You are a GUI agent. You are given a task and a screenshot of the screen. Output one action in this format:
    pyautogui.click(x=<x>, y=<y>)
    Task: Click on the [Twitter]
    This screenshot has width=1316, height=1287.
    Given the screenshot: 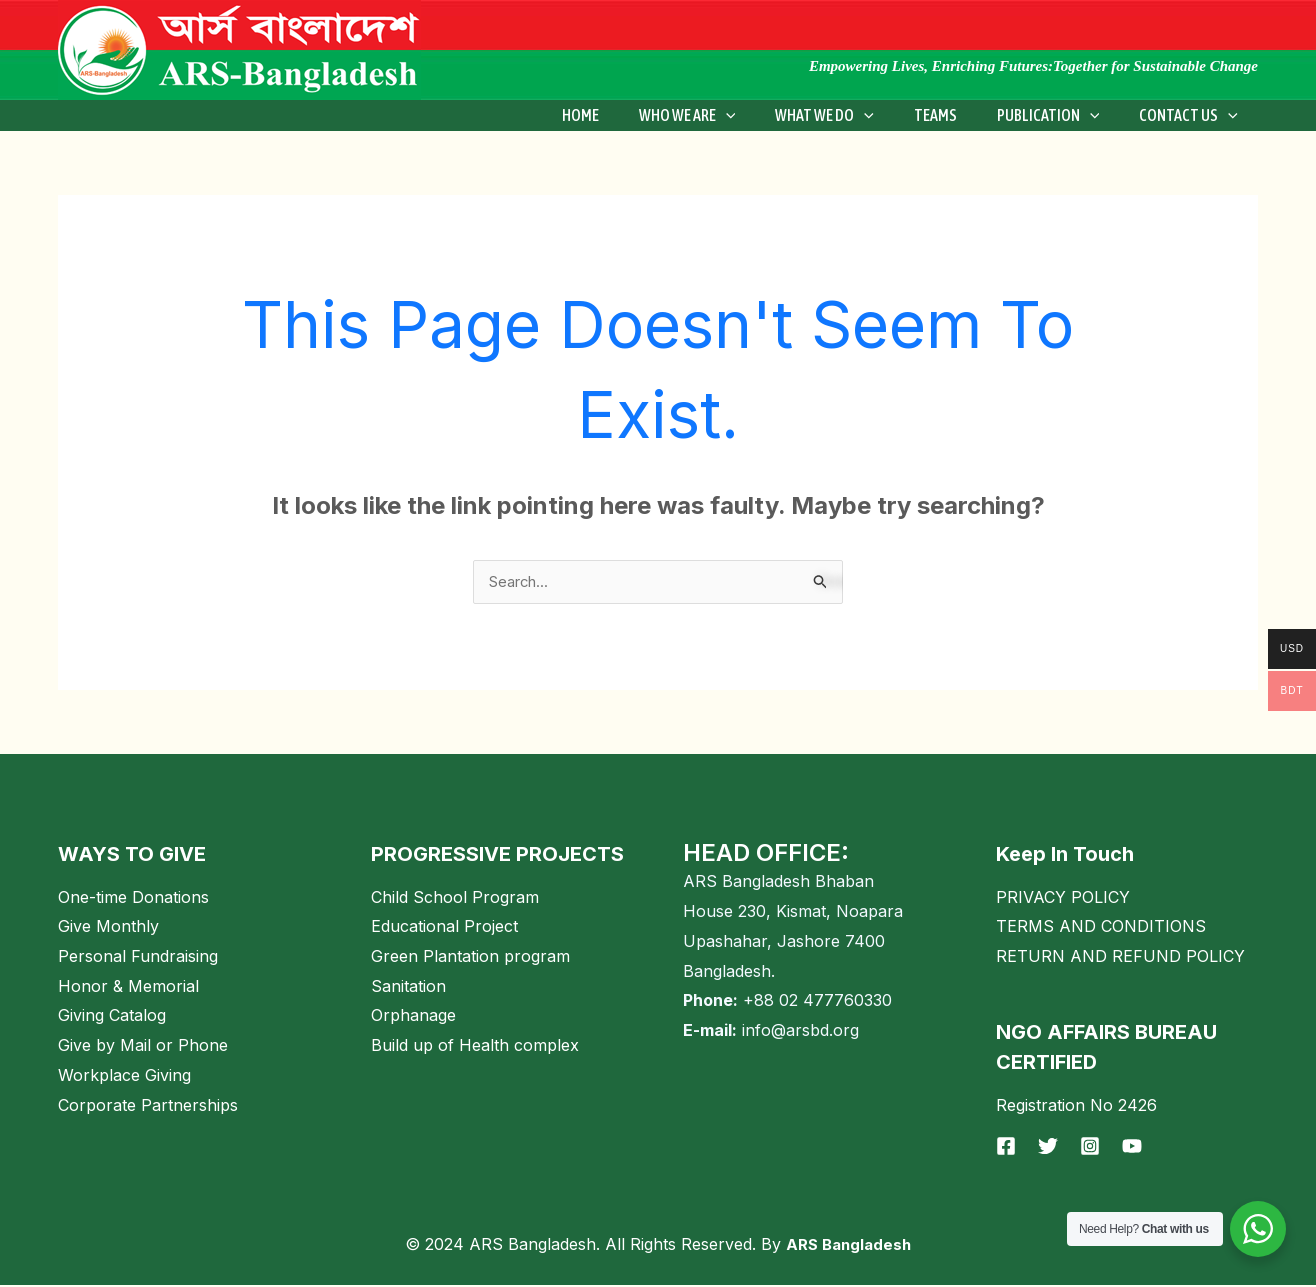 What is the action you would take?
    pyautogui.click(x=1048, y=1148)
    